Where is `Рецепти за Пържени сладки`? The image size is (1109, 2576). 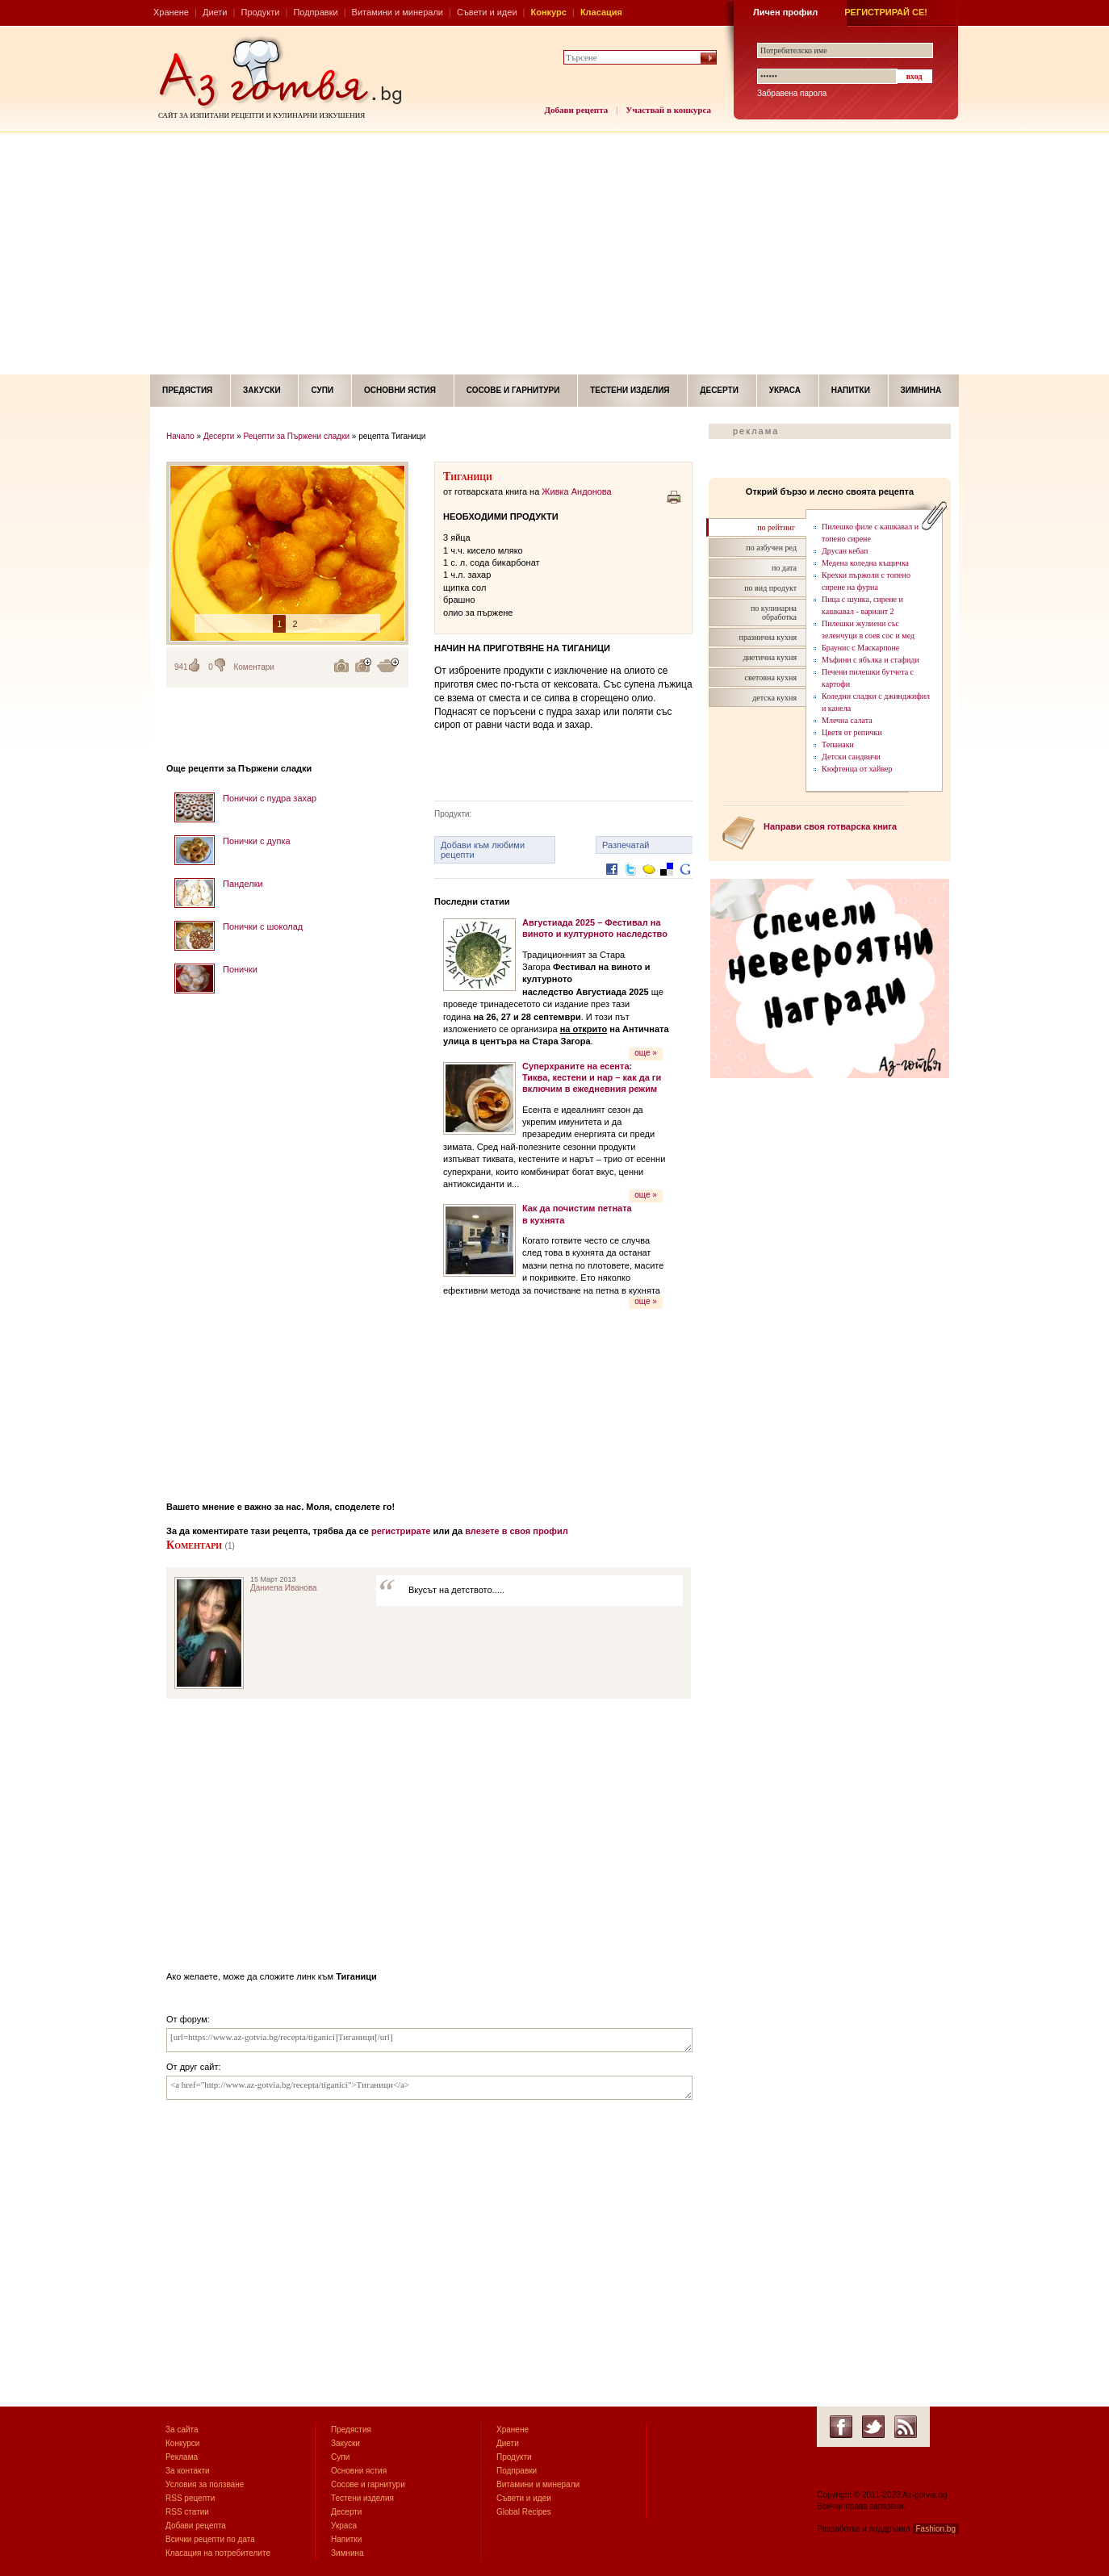 Рецепти за Пържени сладки is located at coordinates (297, 436).